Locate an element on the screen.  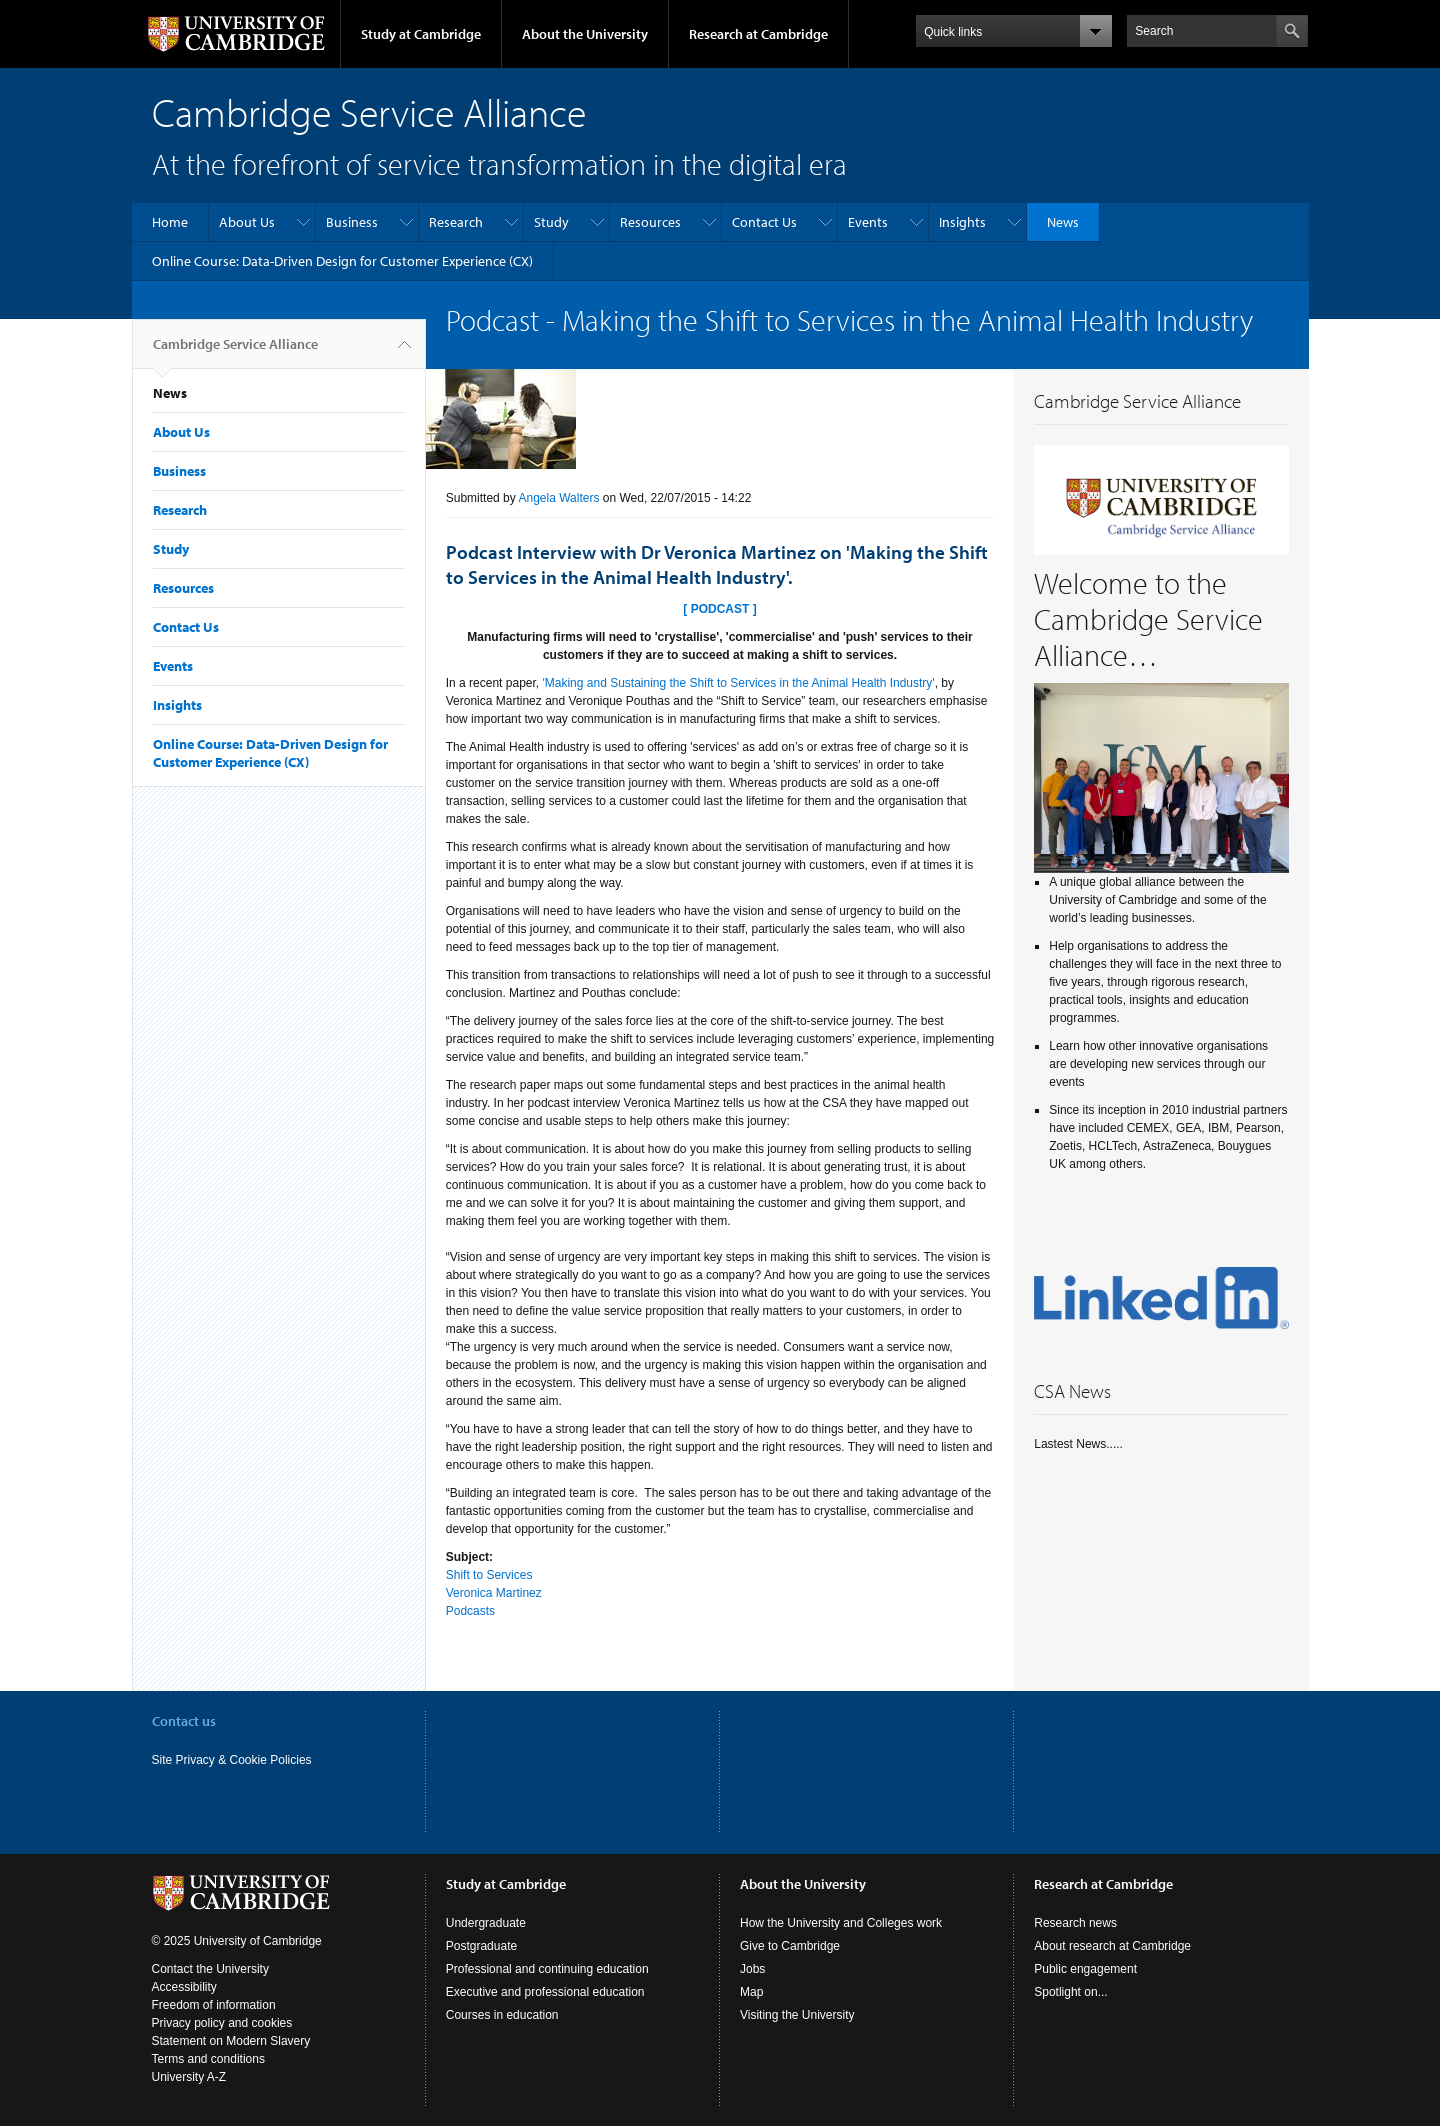
Public engagement is located at coordinates (1085, 1969).